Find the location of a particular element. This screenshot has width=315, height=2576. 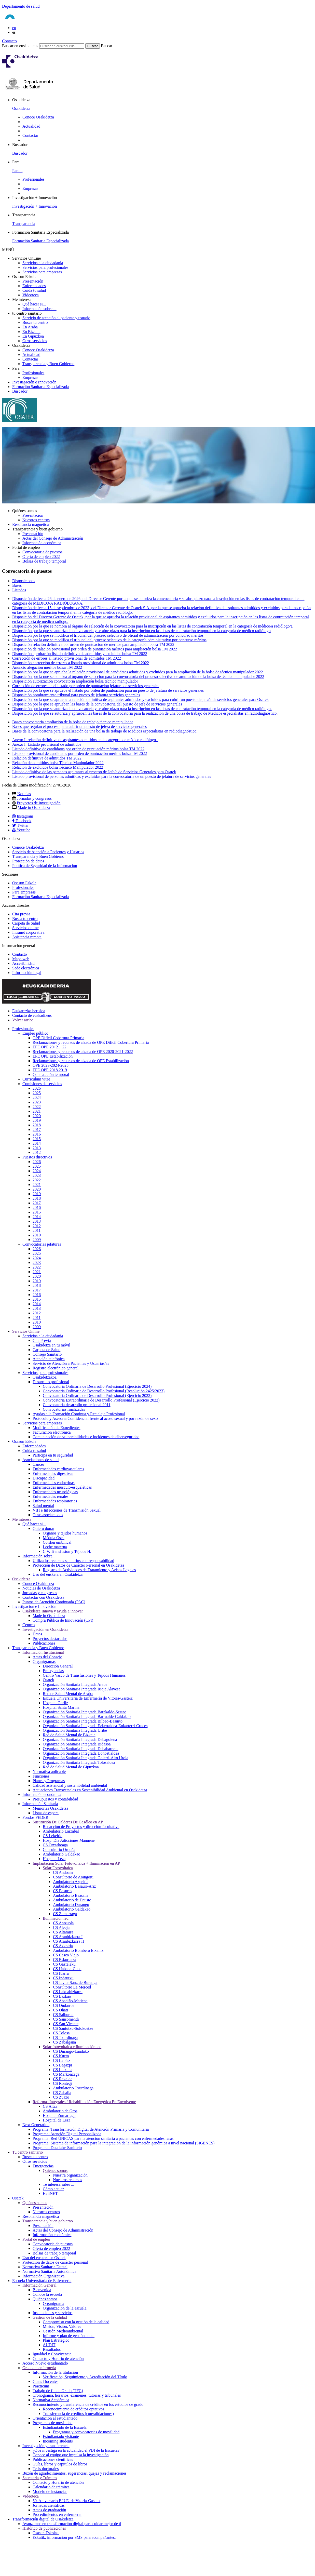

EPE OPE 20+21+22 is located at coordinates (49, 1047).